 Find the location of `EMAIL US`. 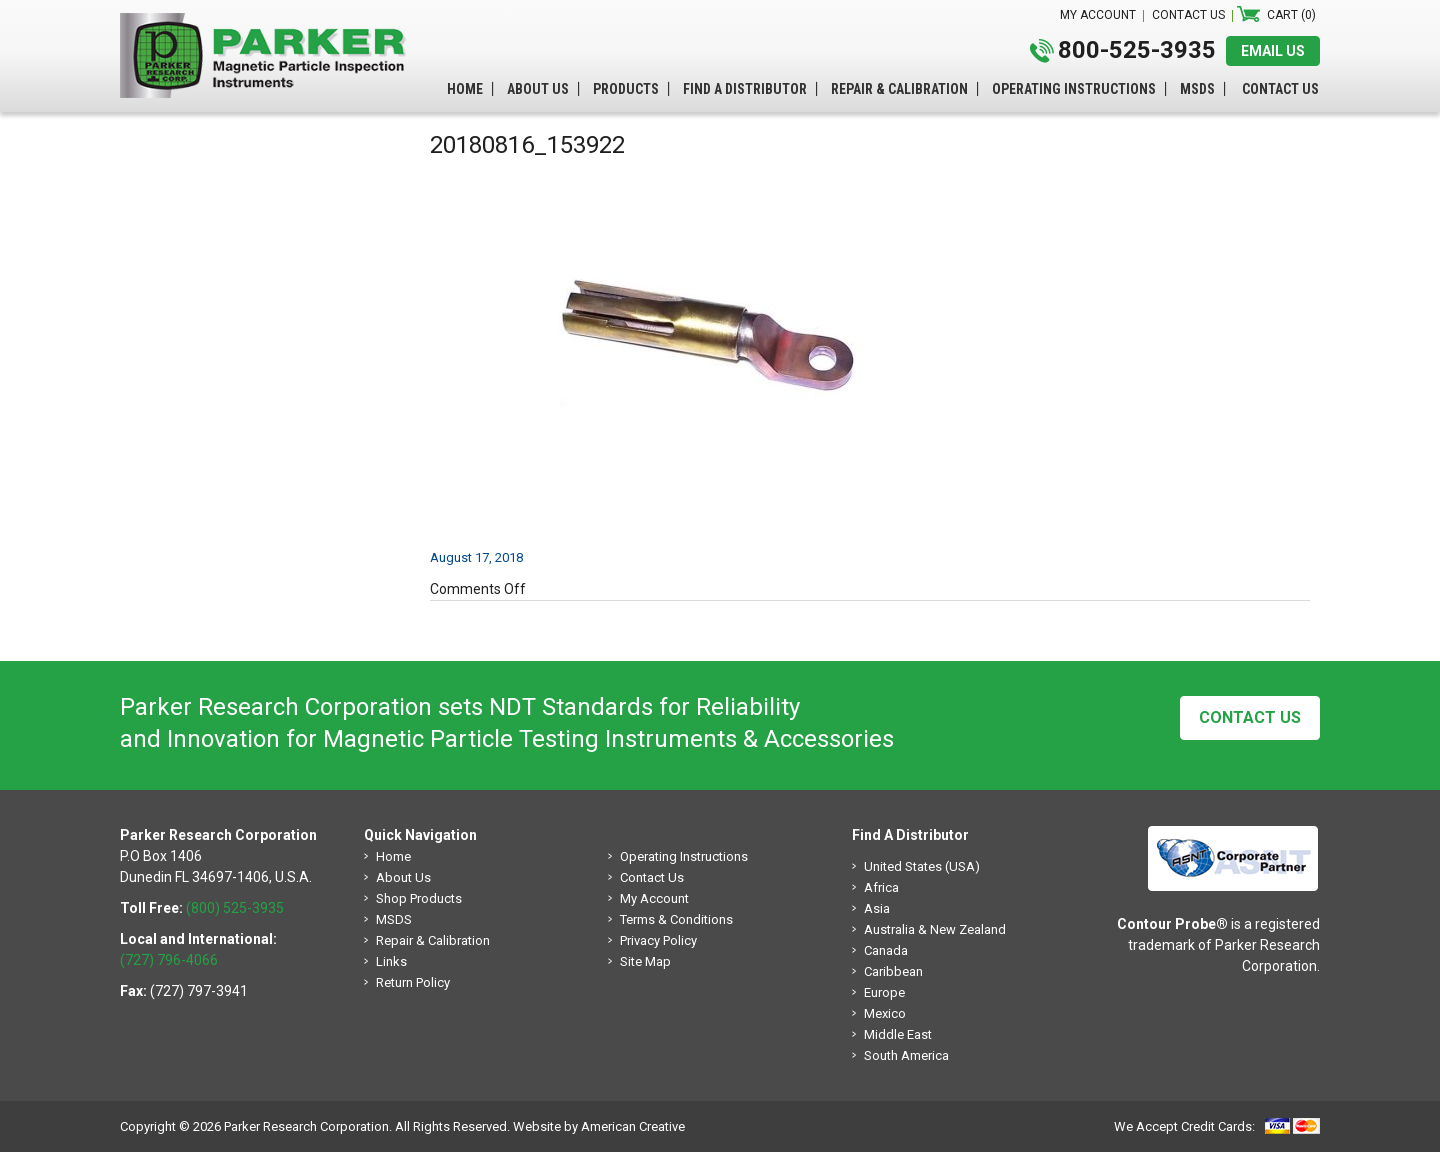

EMAIL US is located at coordinates (1273, 51).